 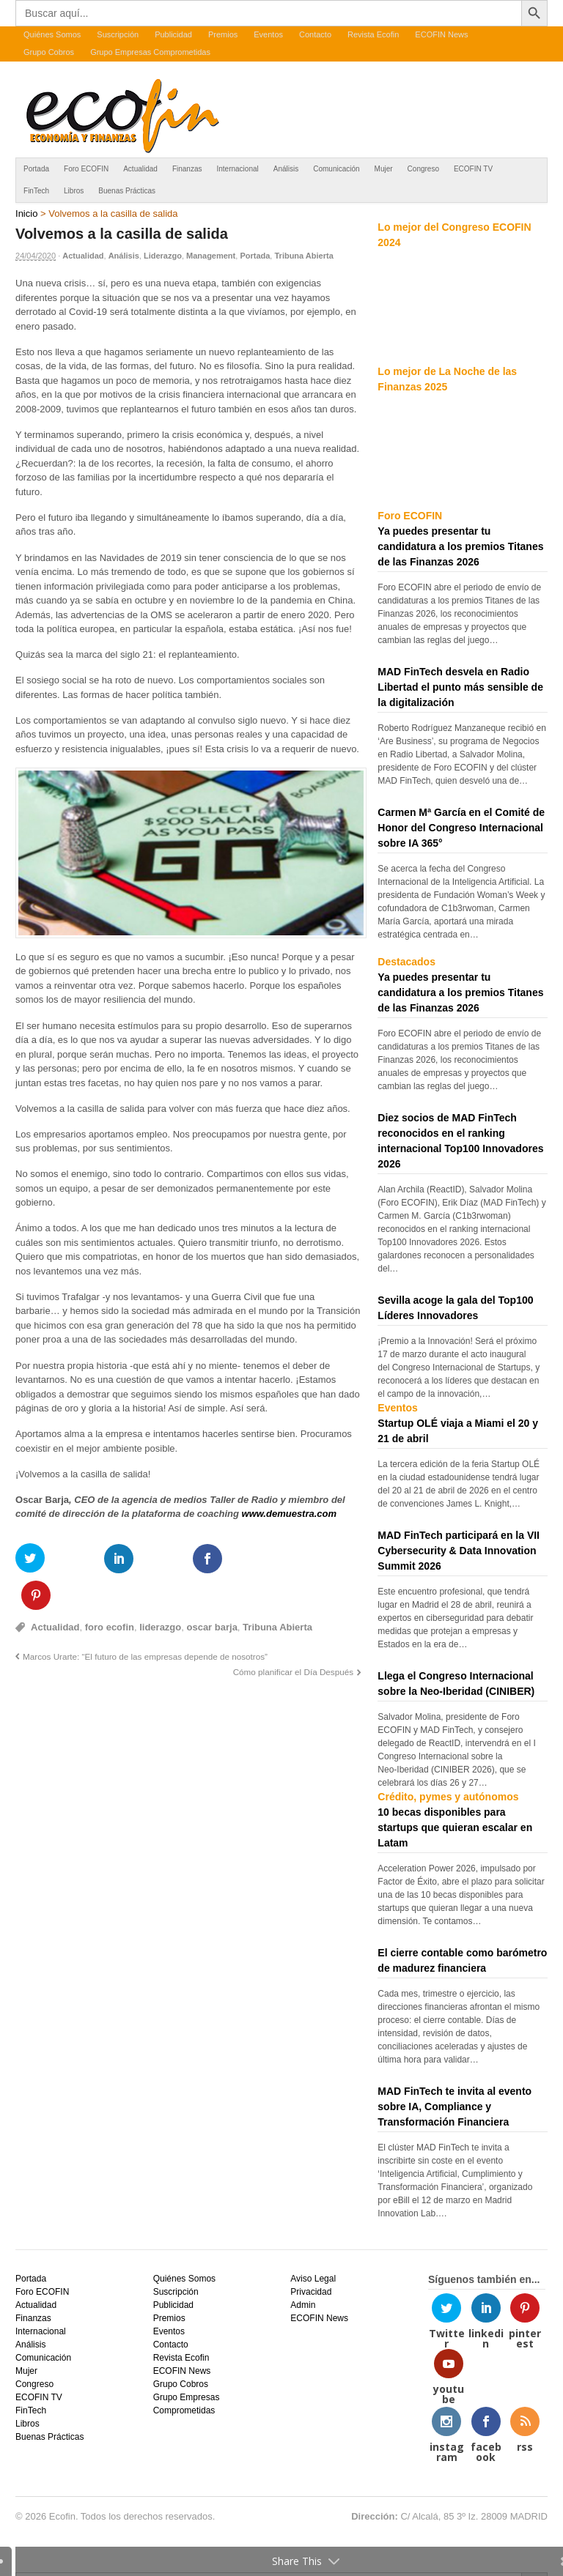 What do you see at coordinates (187, 169) in the screenshot?
I see `Finanzas` at bounding box center [187, 169].